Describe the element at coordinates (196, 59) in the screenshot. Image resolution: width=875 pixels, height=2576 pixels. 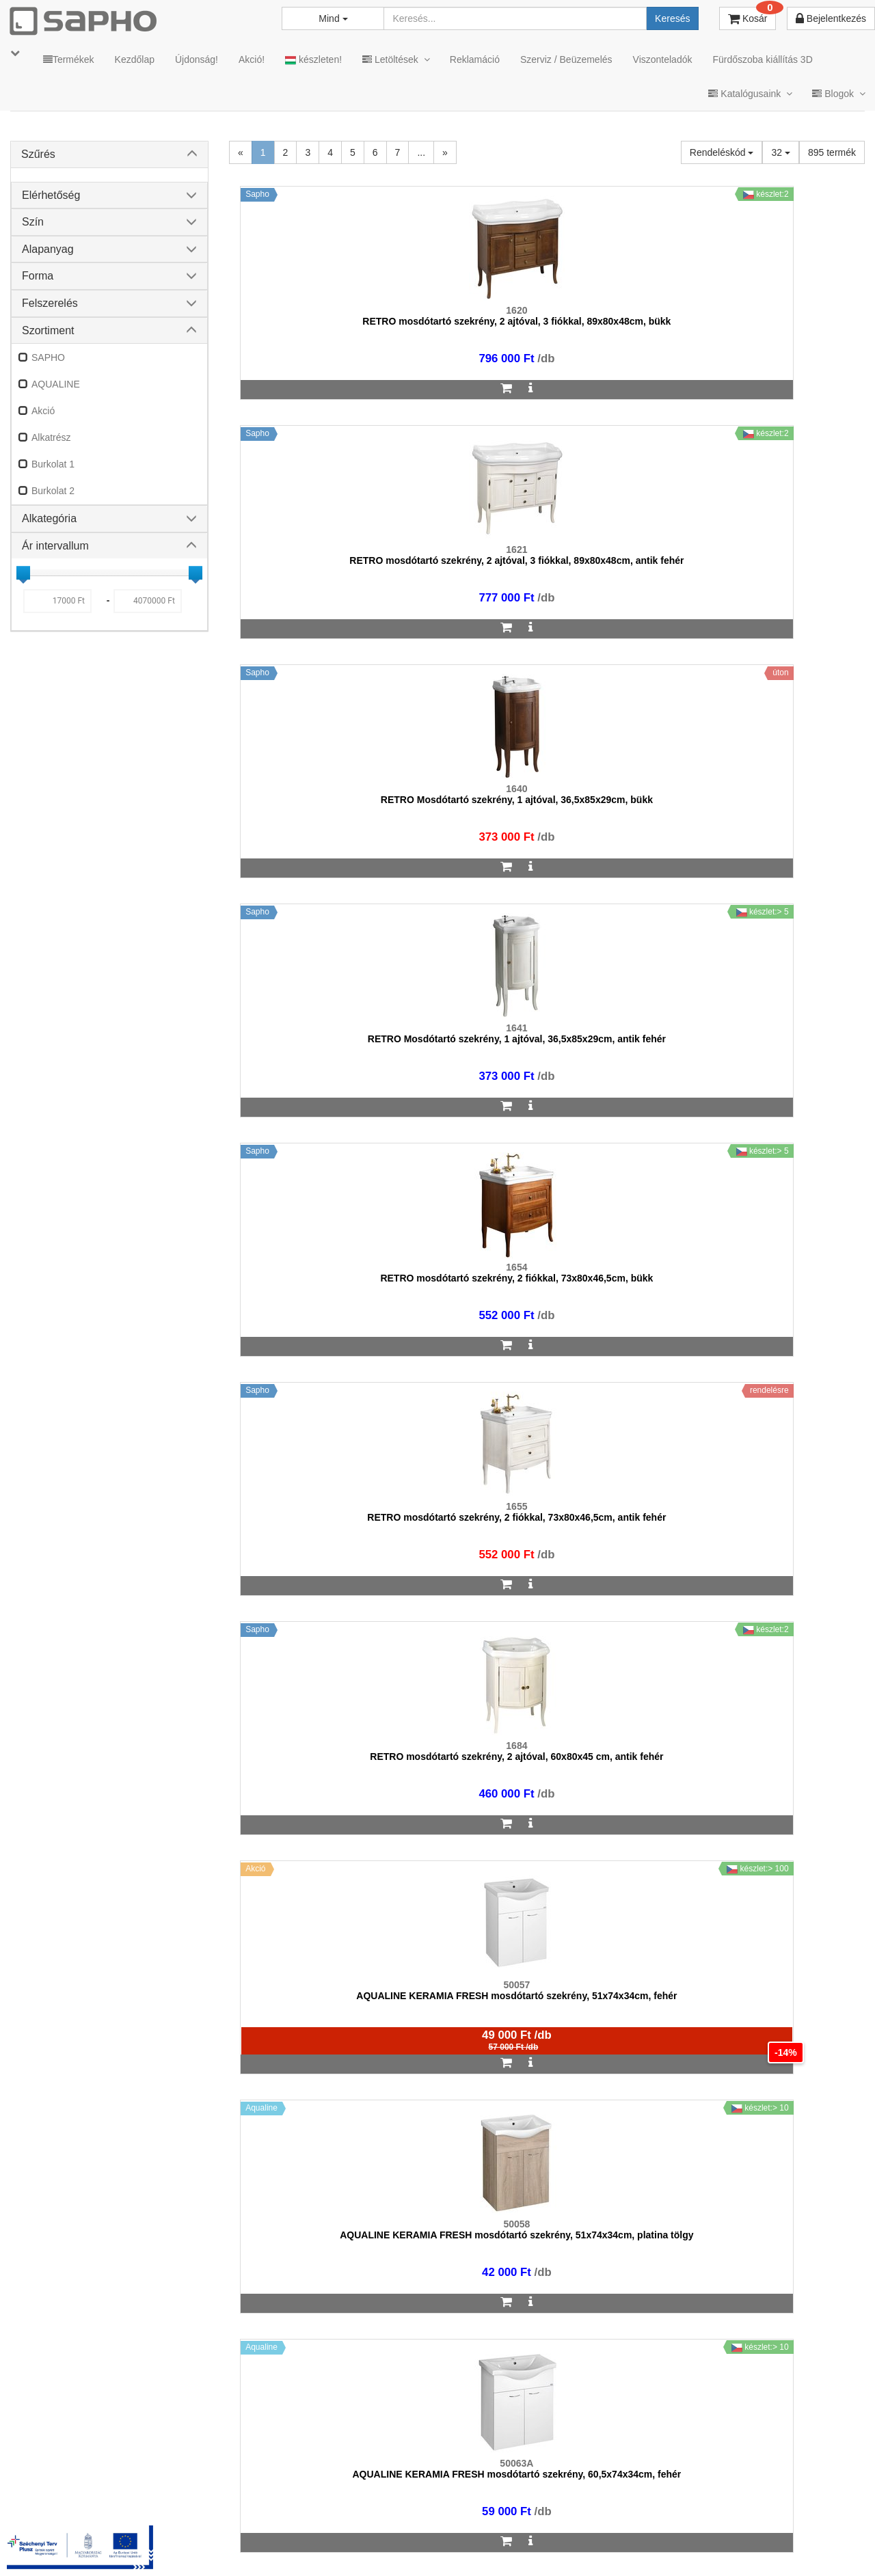
I see `Újdonság!` at that location.